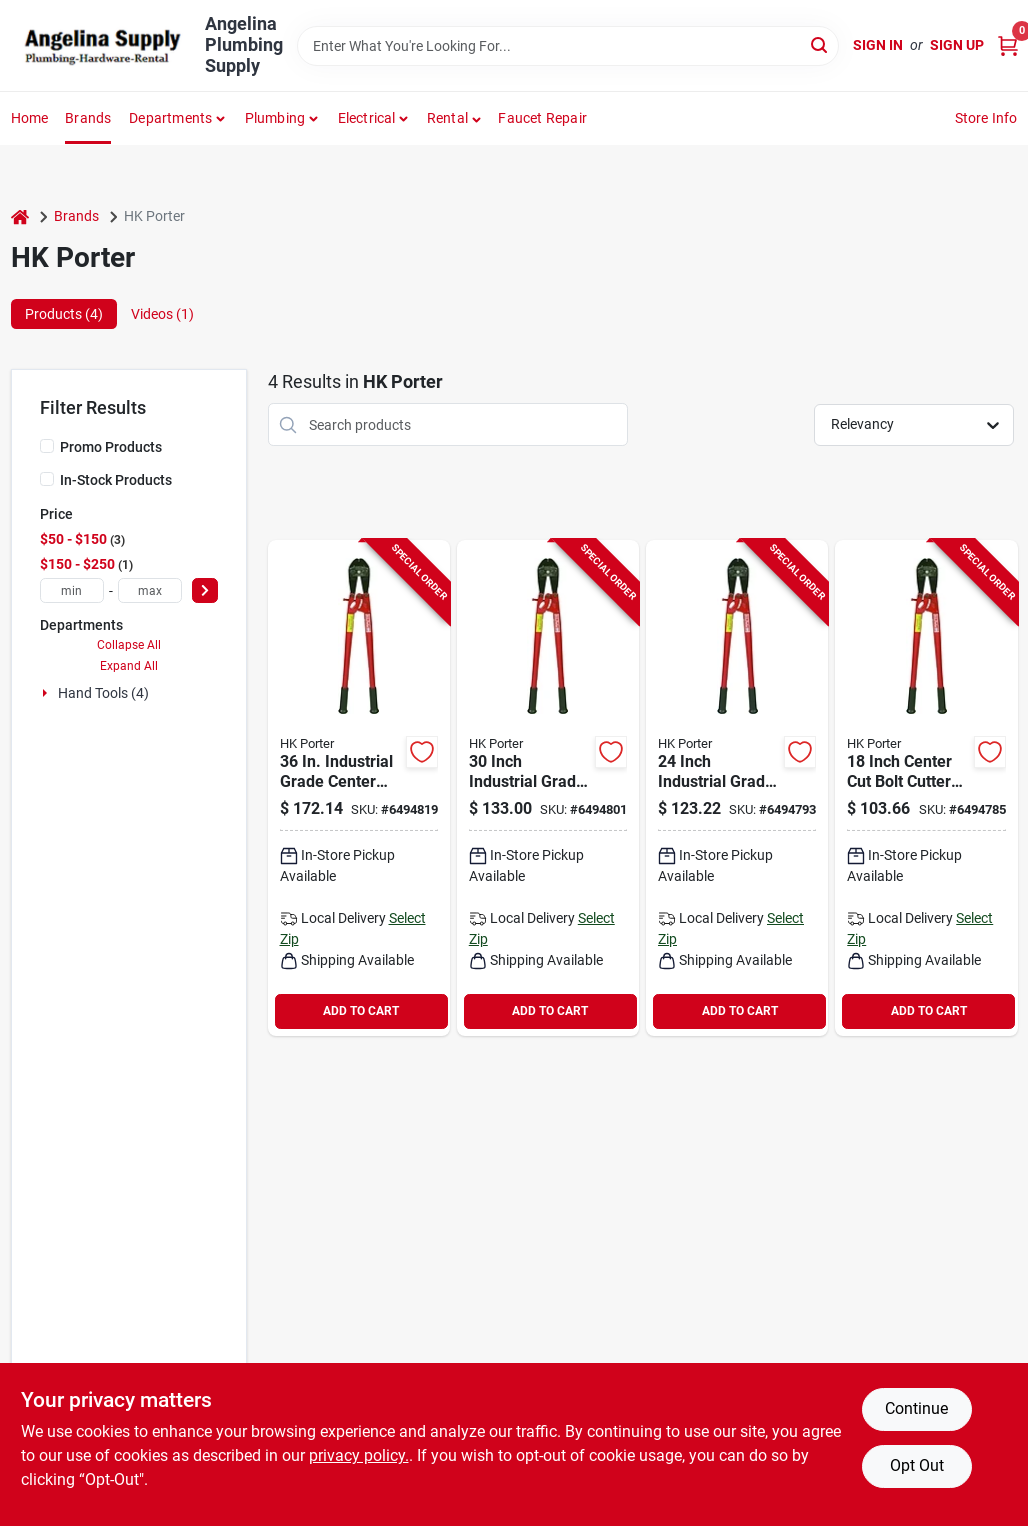  I want to click on [Expand node], so click(47, 693).